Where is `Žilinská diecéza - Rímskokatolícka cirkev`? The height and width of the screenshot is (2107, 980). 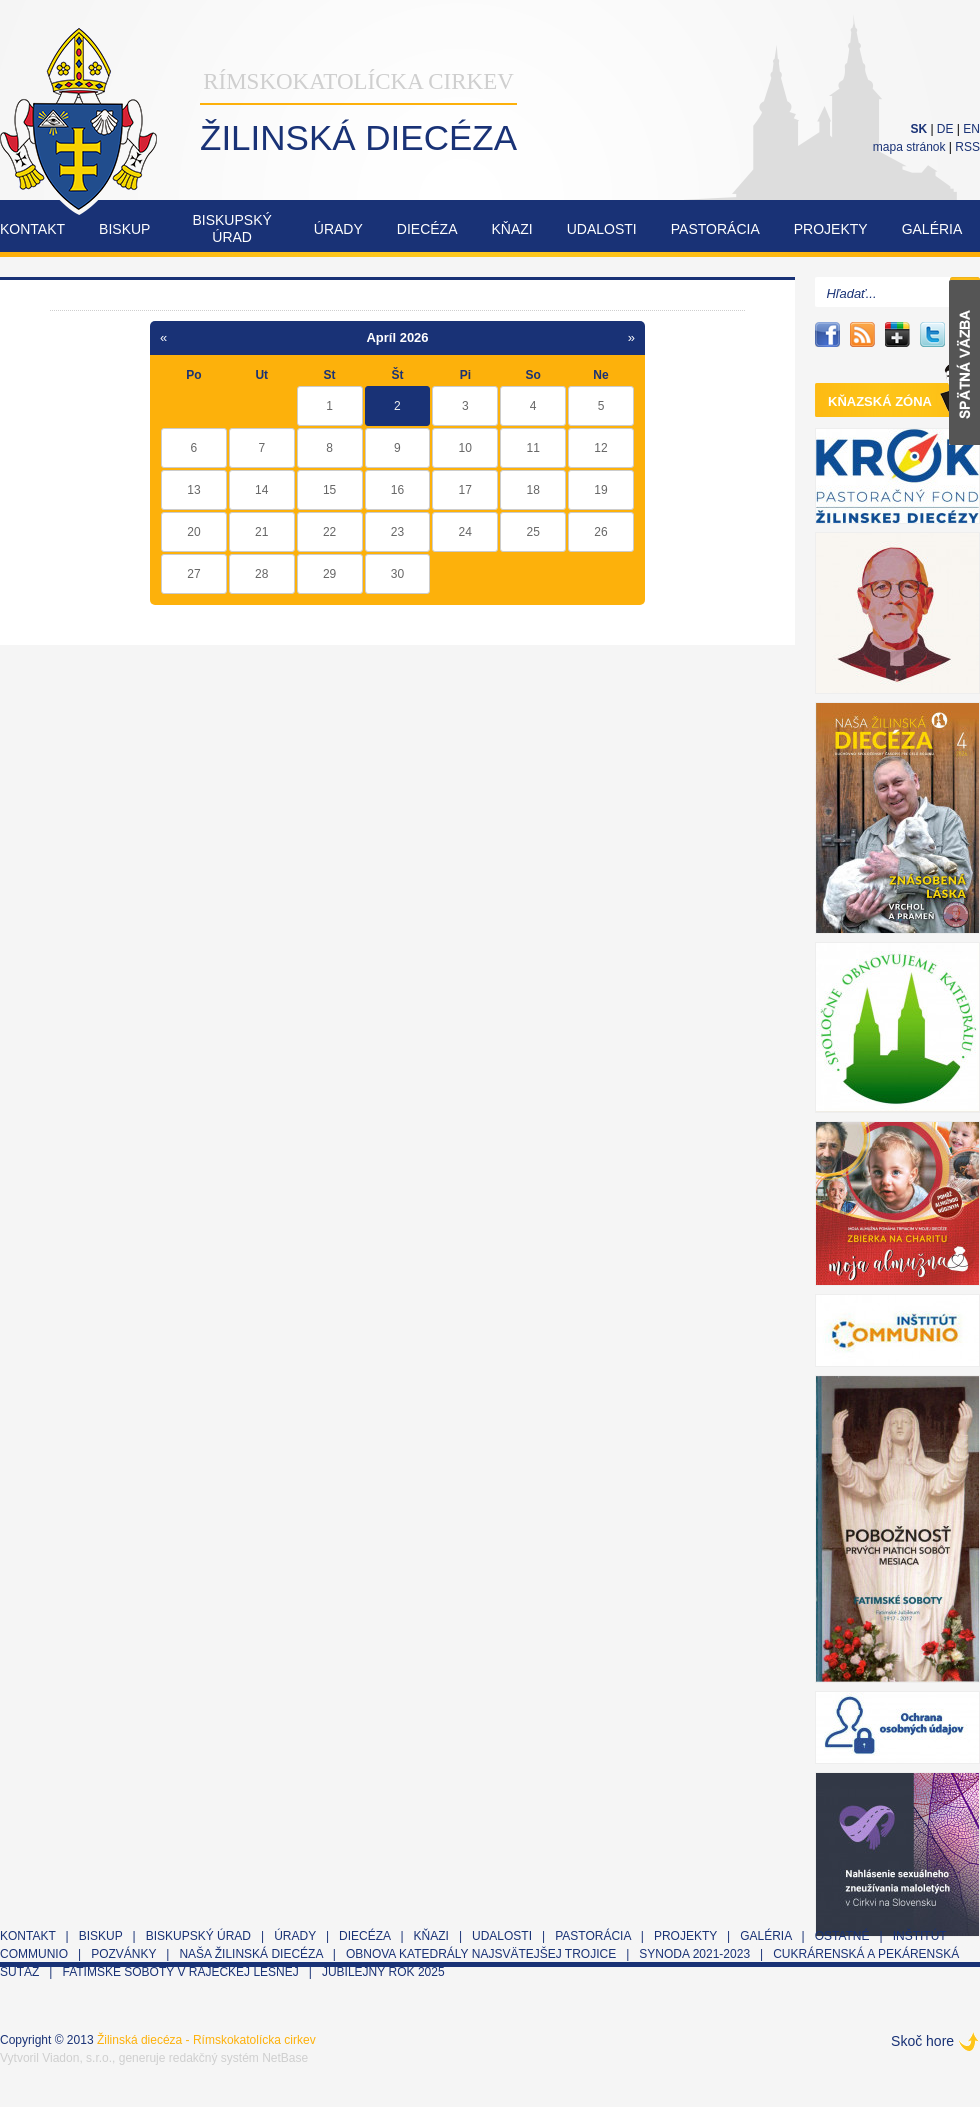 Žilinská diecéza - Rímskokatolícka cirkev is located at coordinates (206, 2040).